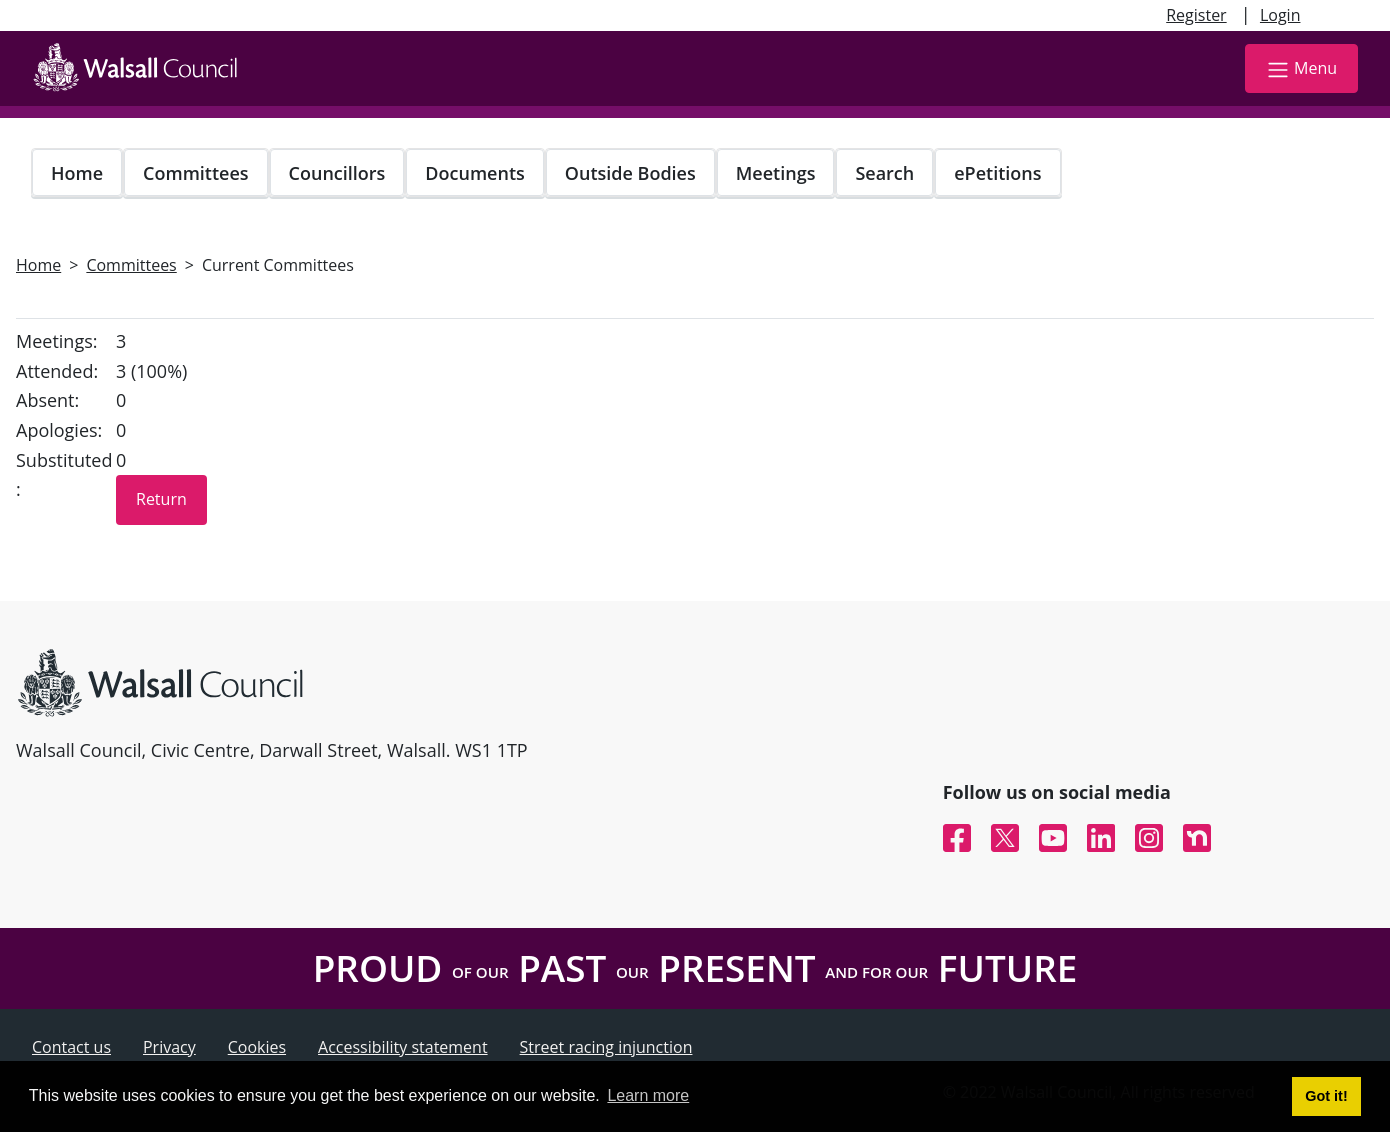 The height and width of the screenshot is (1132, 1390). Describe the element at coordinates (776, 173) in the screenshot. I see `Meetings` at that location.